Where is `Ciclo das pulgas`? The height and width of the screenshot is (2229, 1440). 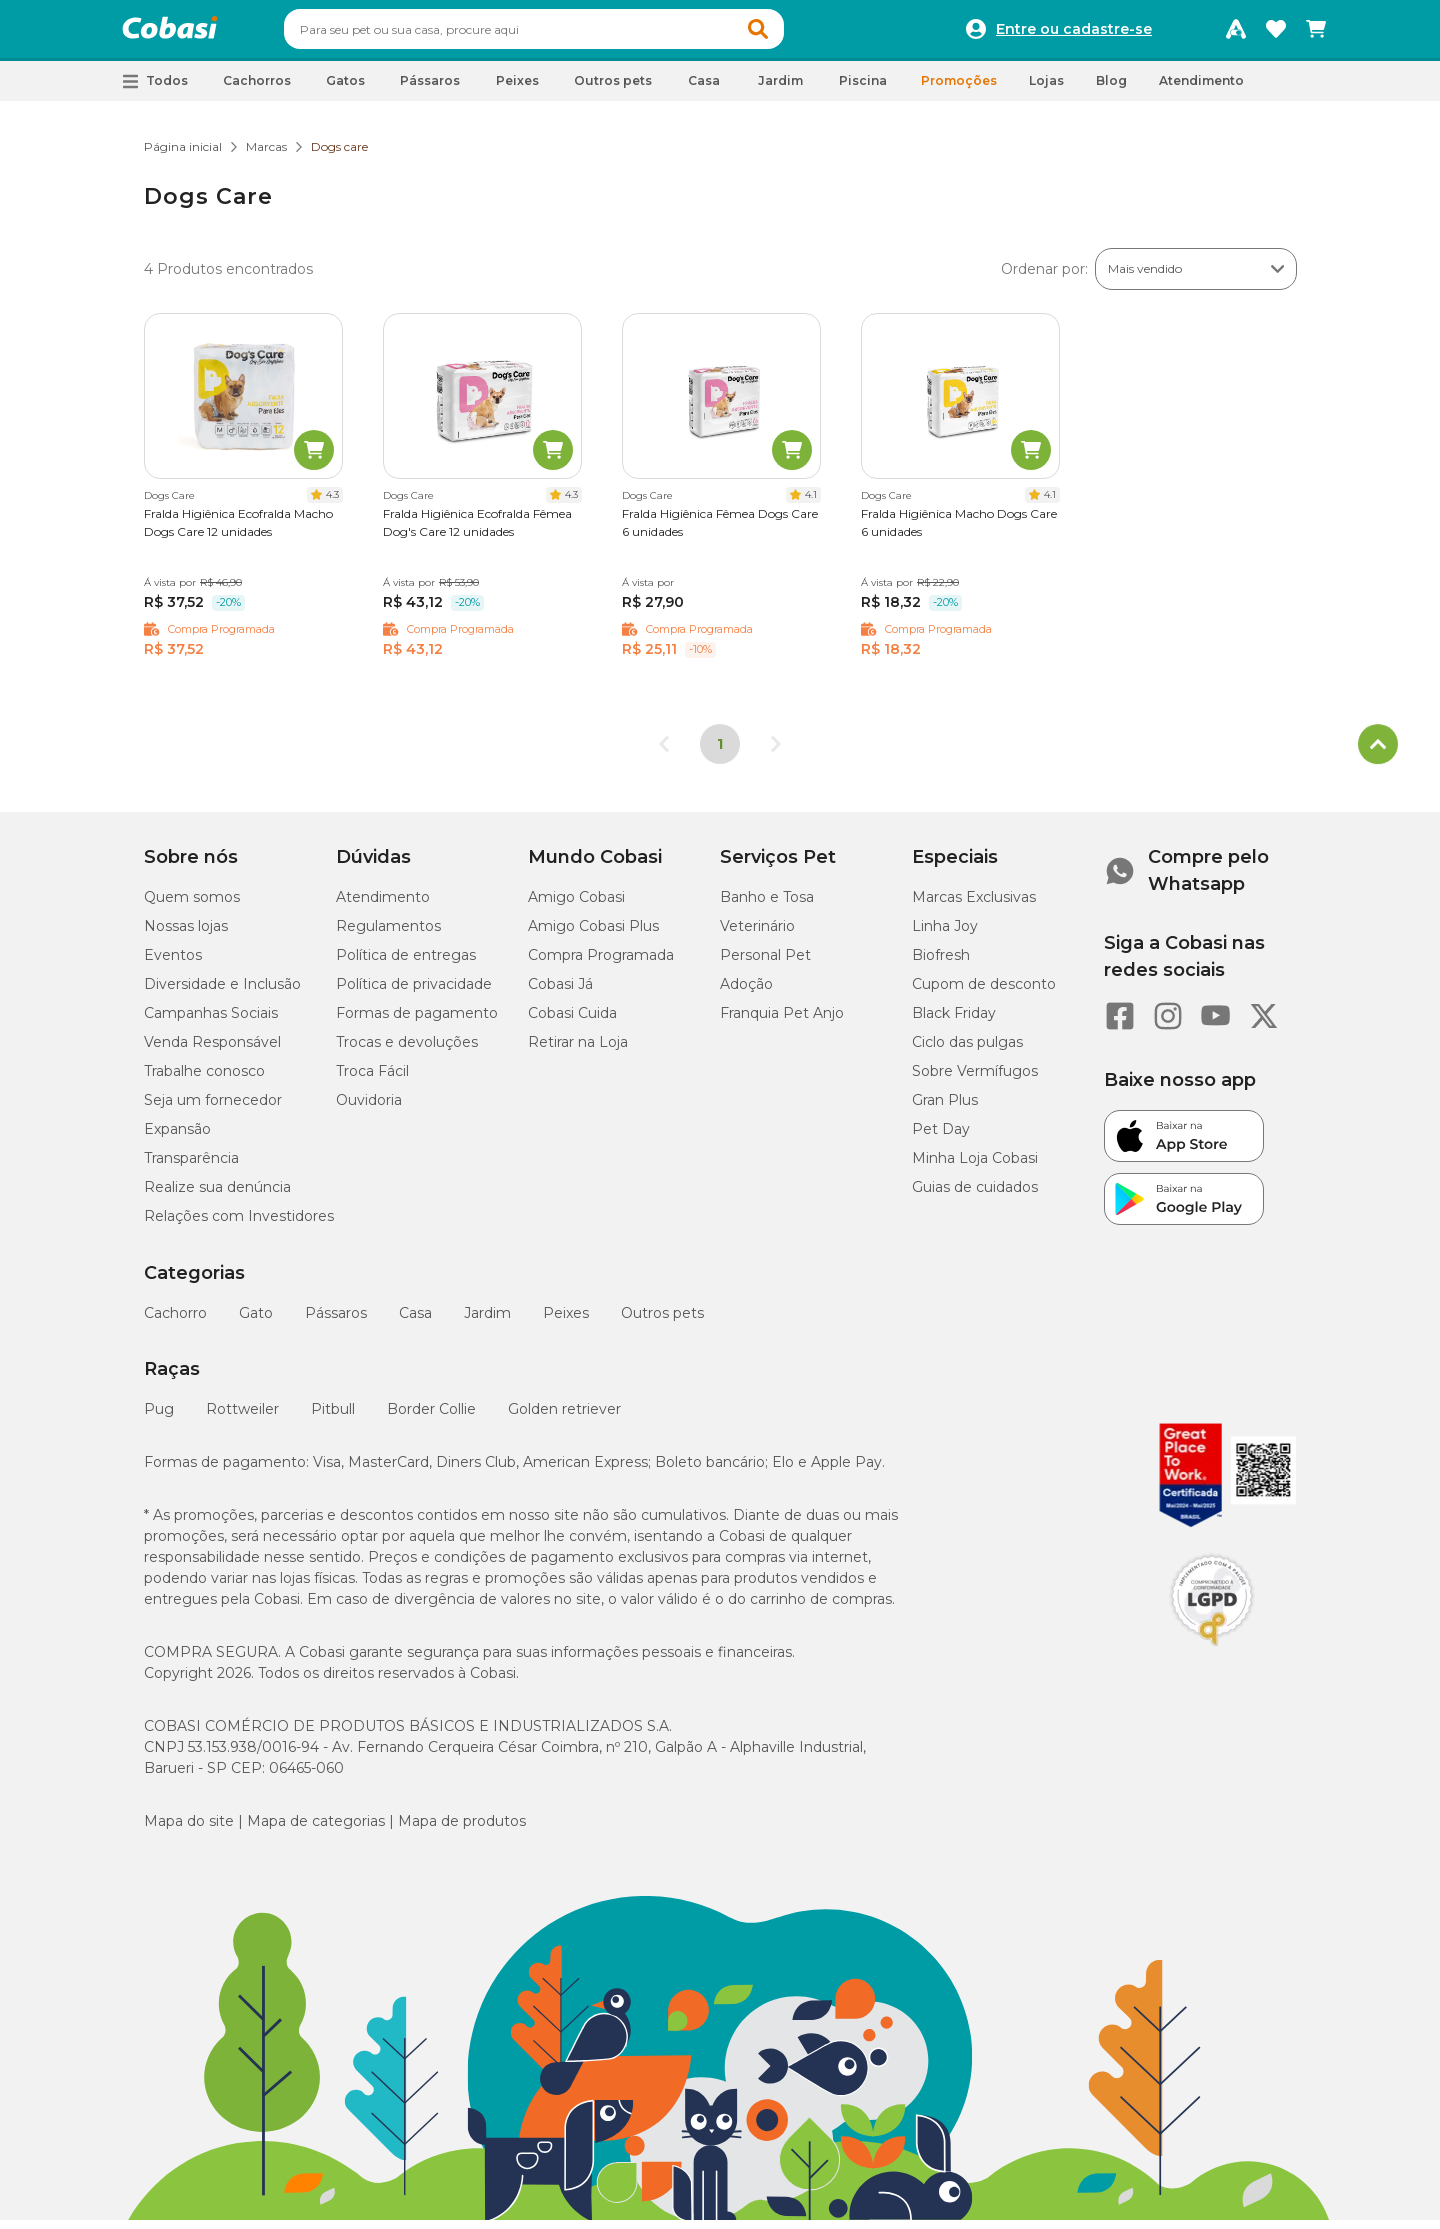 Ciclo das pulgas is located at coordinates (967, 1051).